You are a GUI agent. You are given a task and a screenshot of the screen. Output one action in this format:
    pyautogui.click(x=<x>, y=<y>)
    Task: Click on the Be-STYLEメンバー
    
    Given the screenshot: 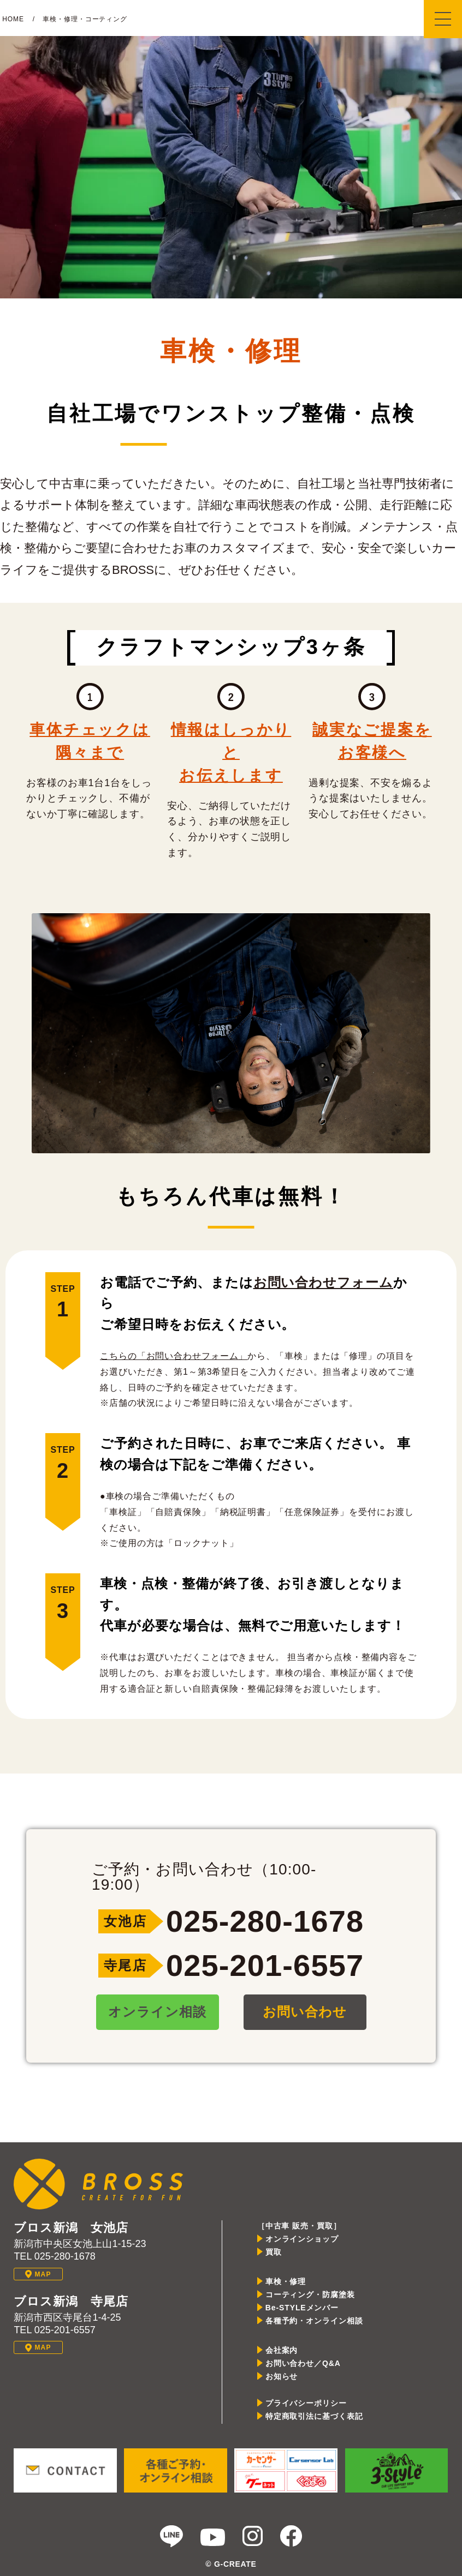 What is the action you would take?
    pyautogui.click(x=302, y=2307)
    